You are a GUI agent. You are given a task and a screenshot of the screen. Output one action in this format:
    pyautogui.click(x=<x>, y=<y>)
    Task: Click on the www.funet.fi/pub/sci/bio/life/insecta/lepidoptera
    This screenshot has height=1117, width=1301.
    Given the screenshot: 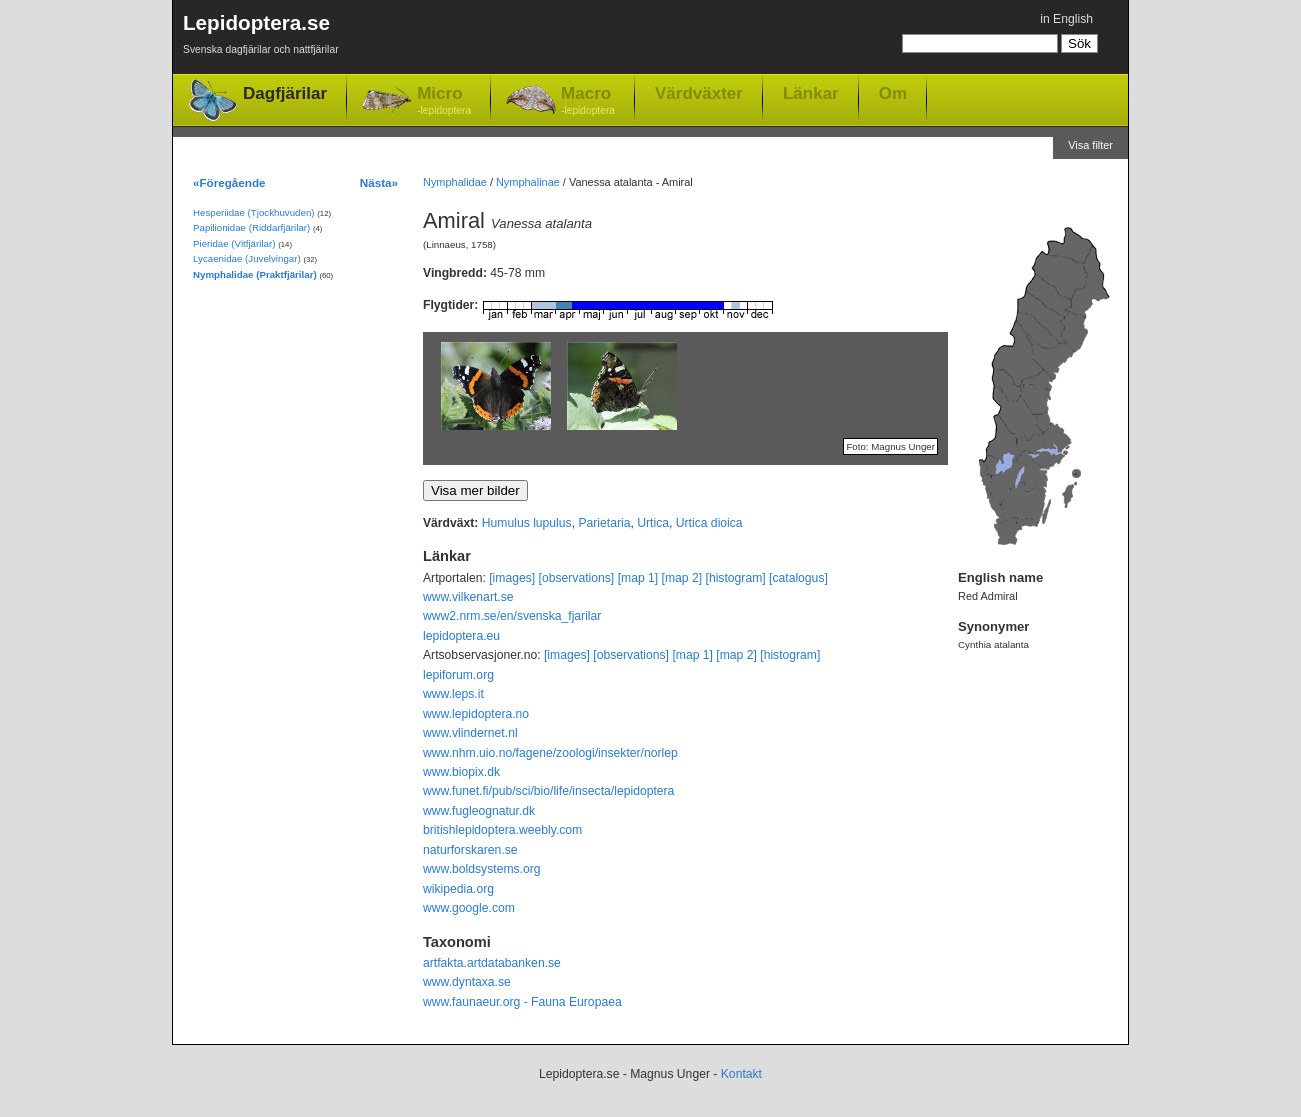 What is the action you would take?
    pyautogui.click(x=548, y=791)
    